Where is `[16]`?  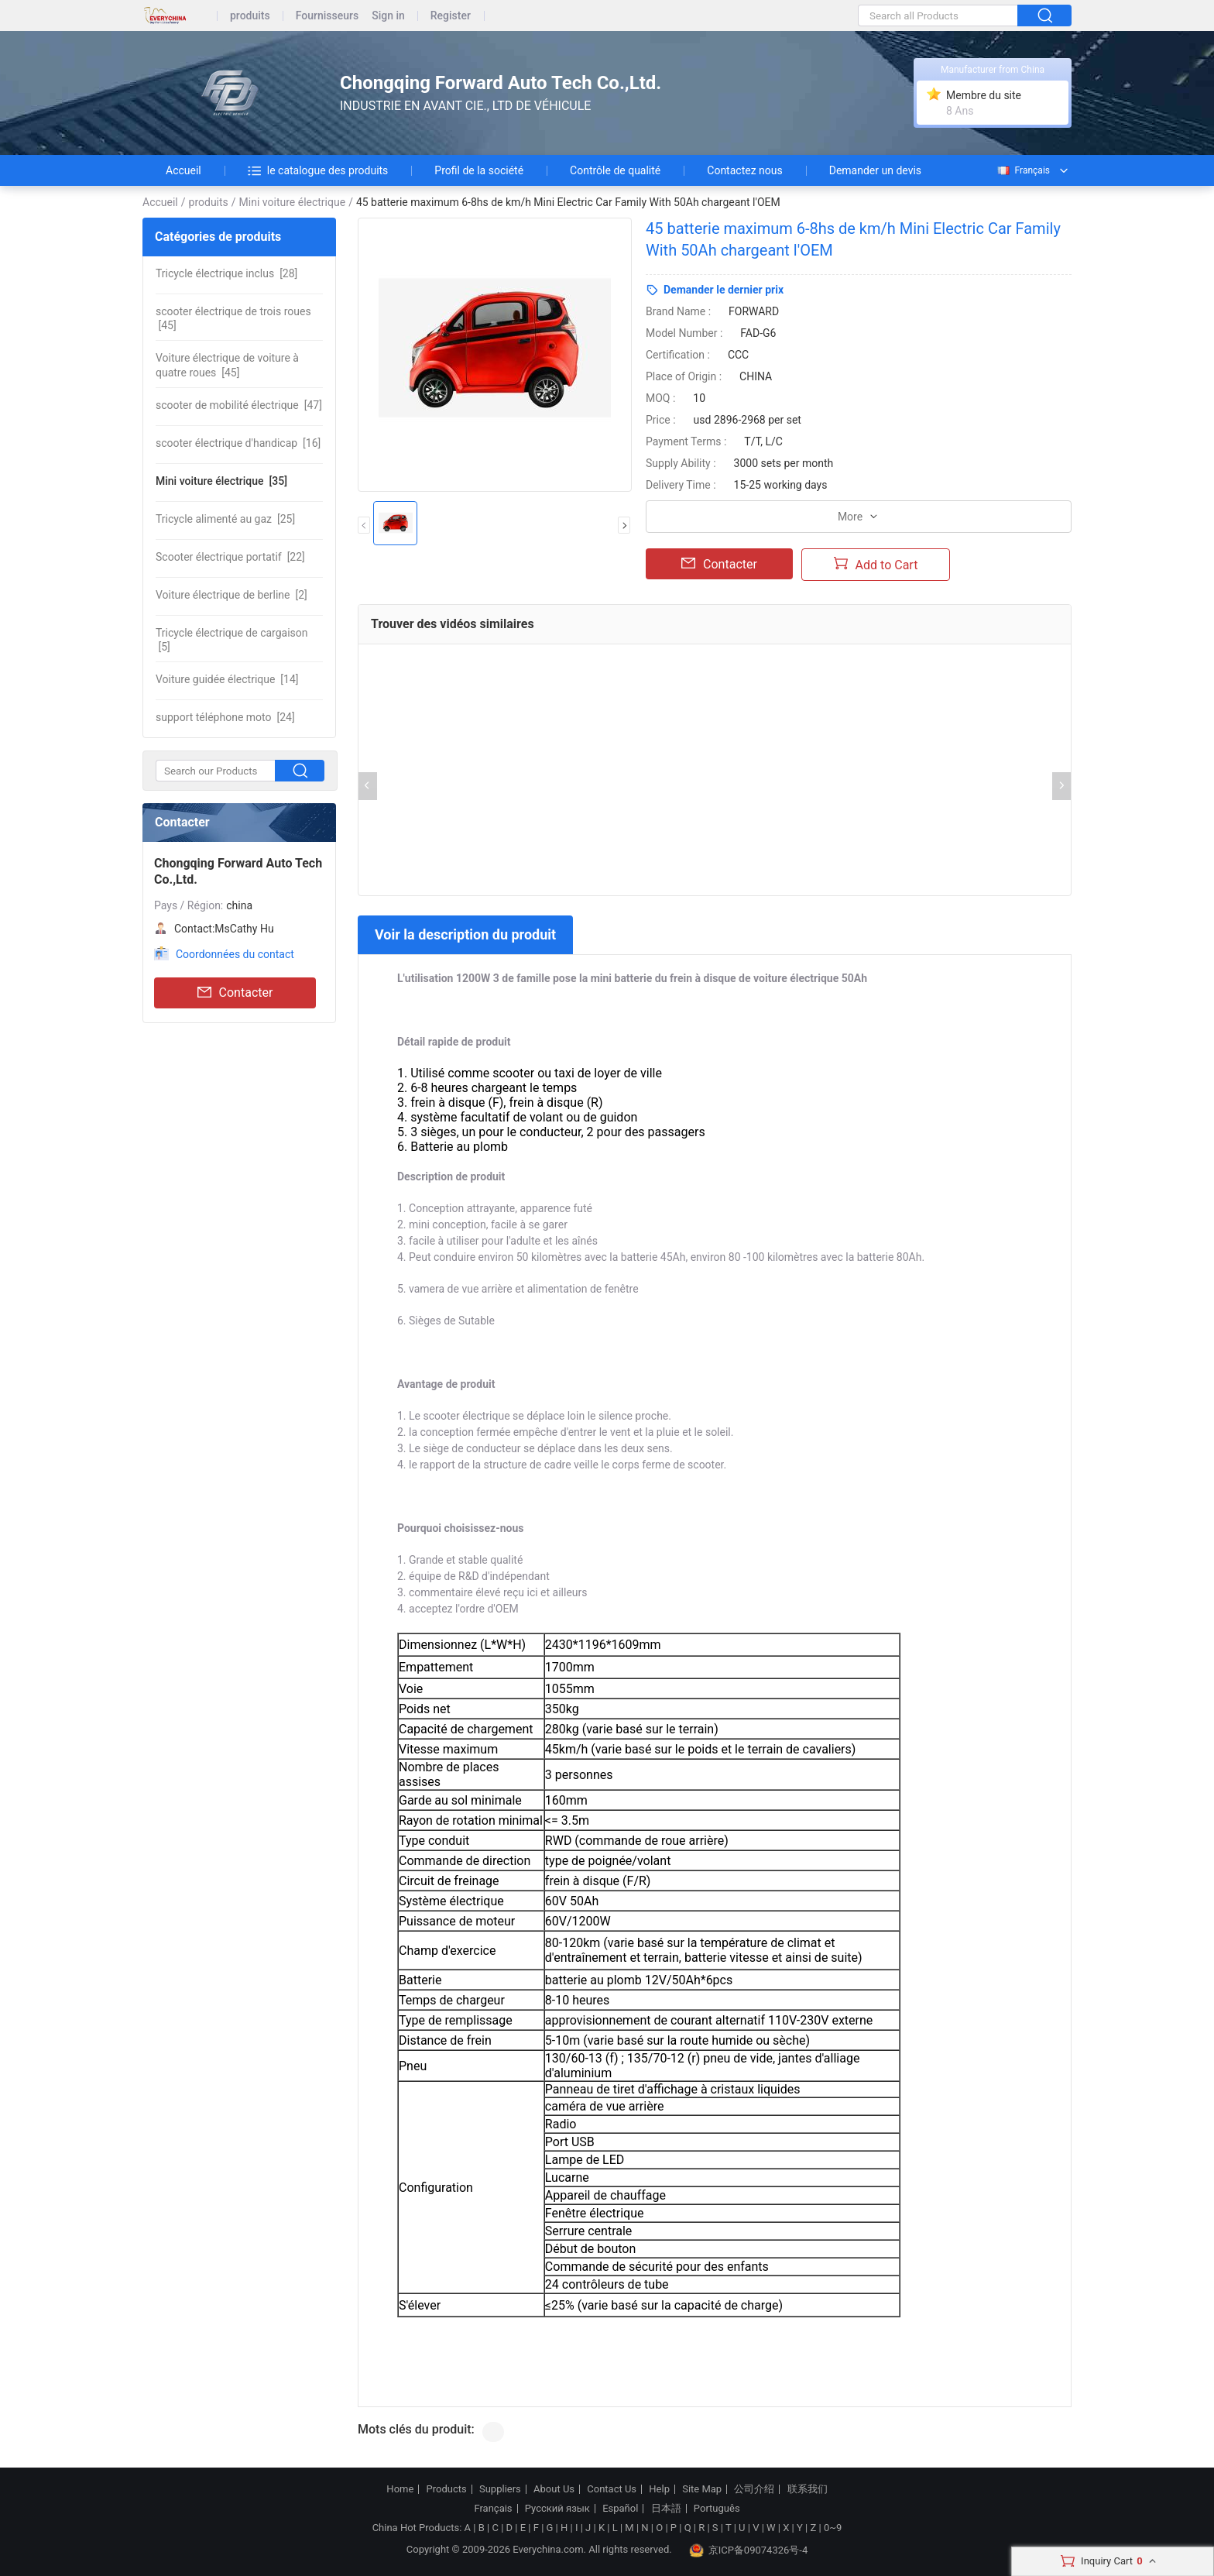
[16] is located at coordinates (238, 443).